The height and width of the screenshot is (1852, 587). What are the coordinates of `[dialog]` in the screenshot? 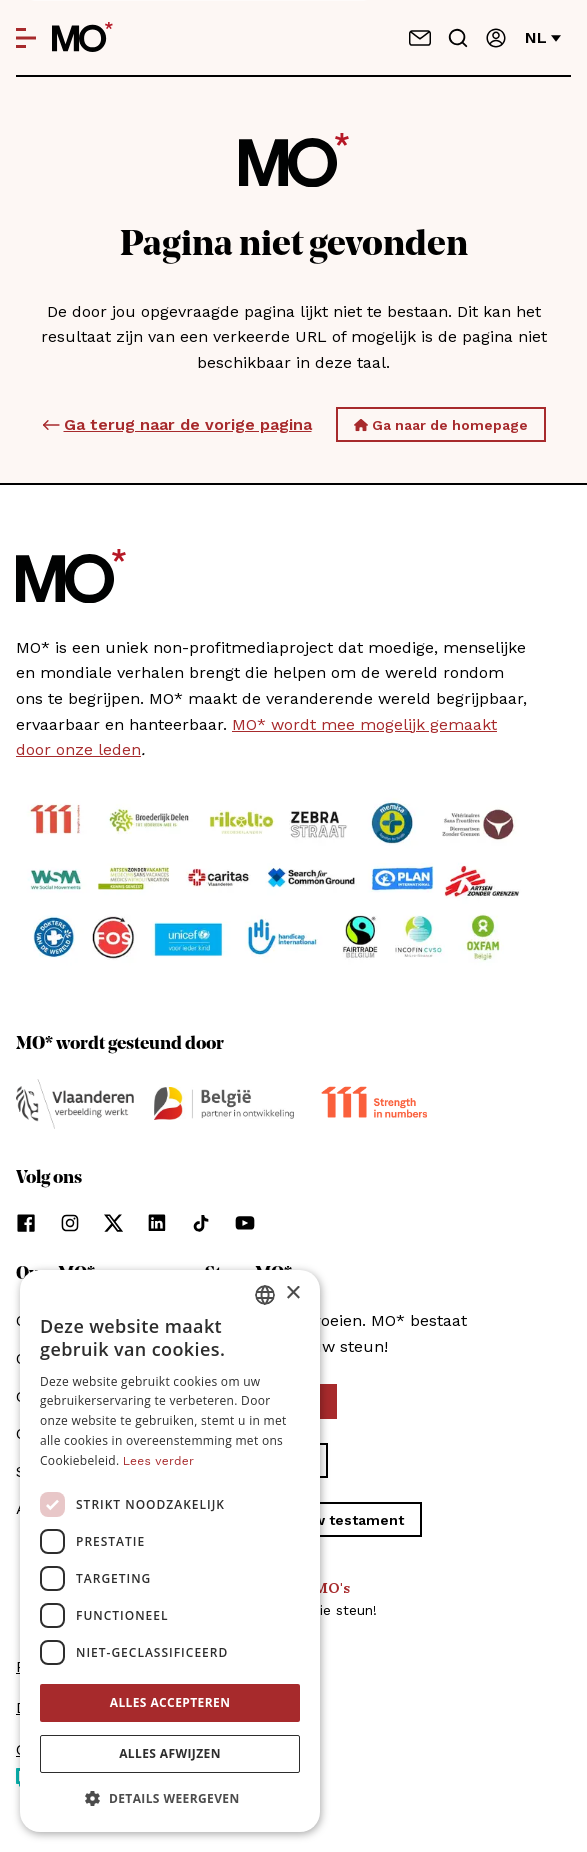 It's located at (170, 1551).